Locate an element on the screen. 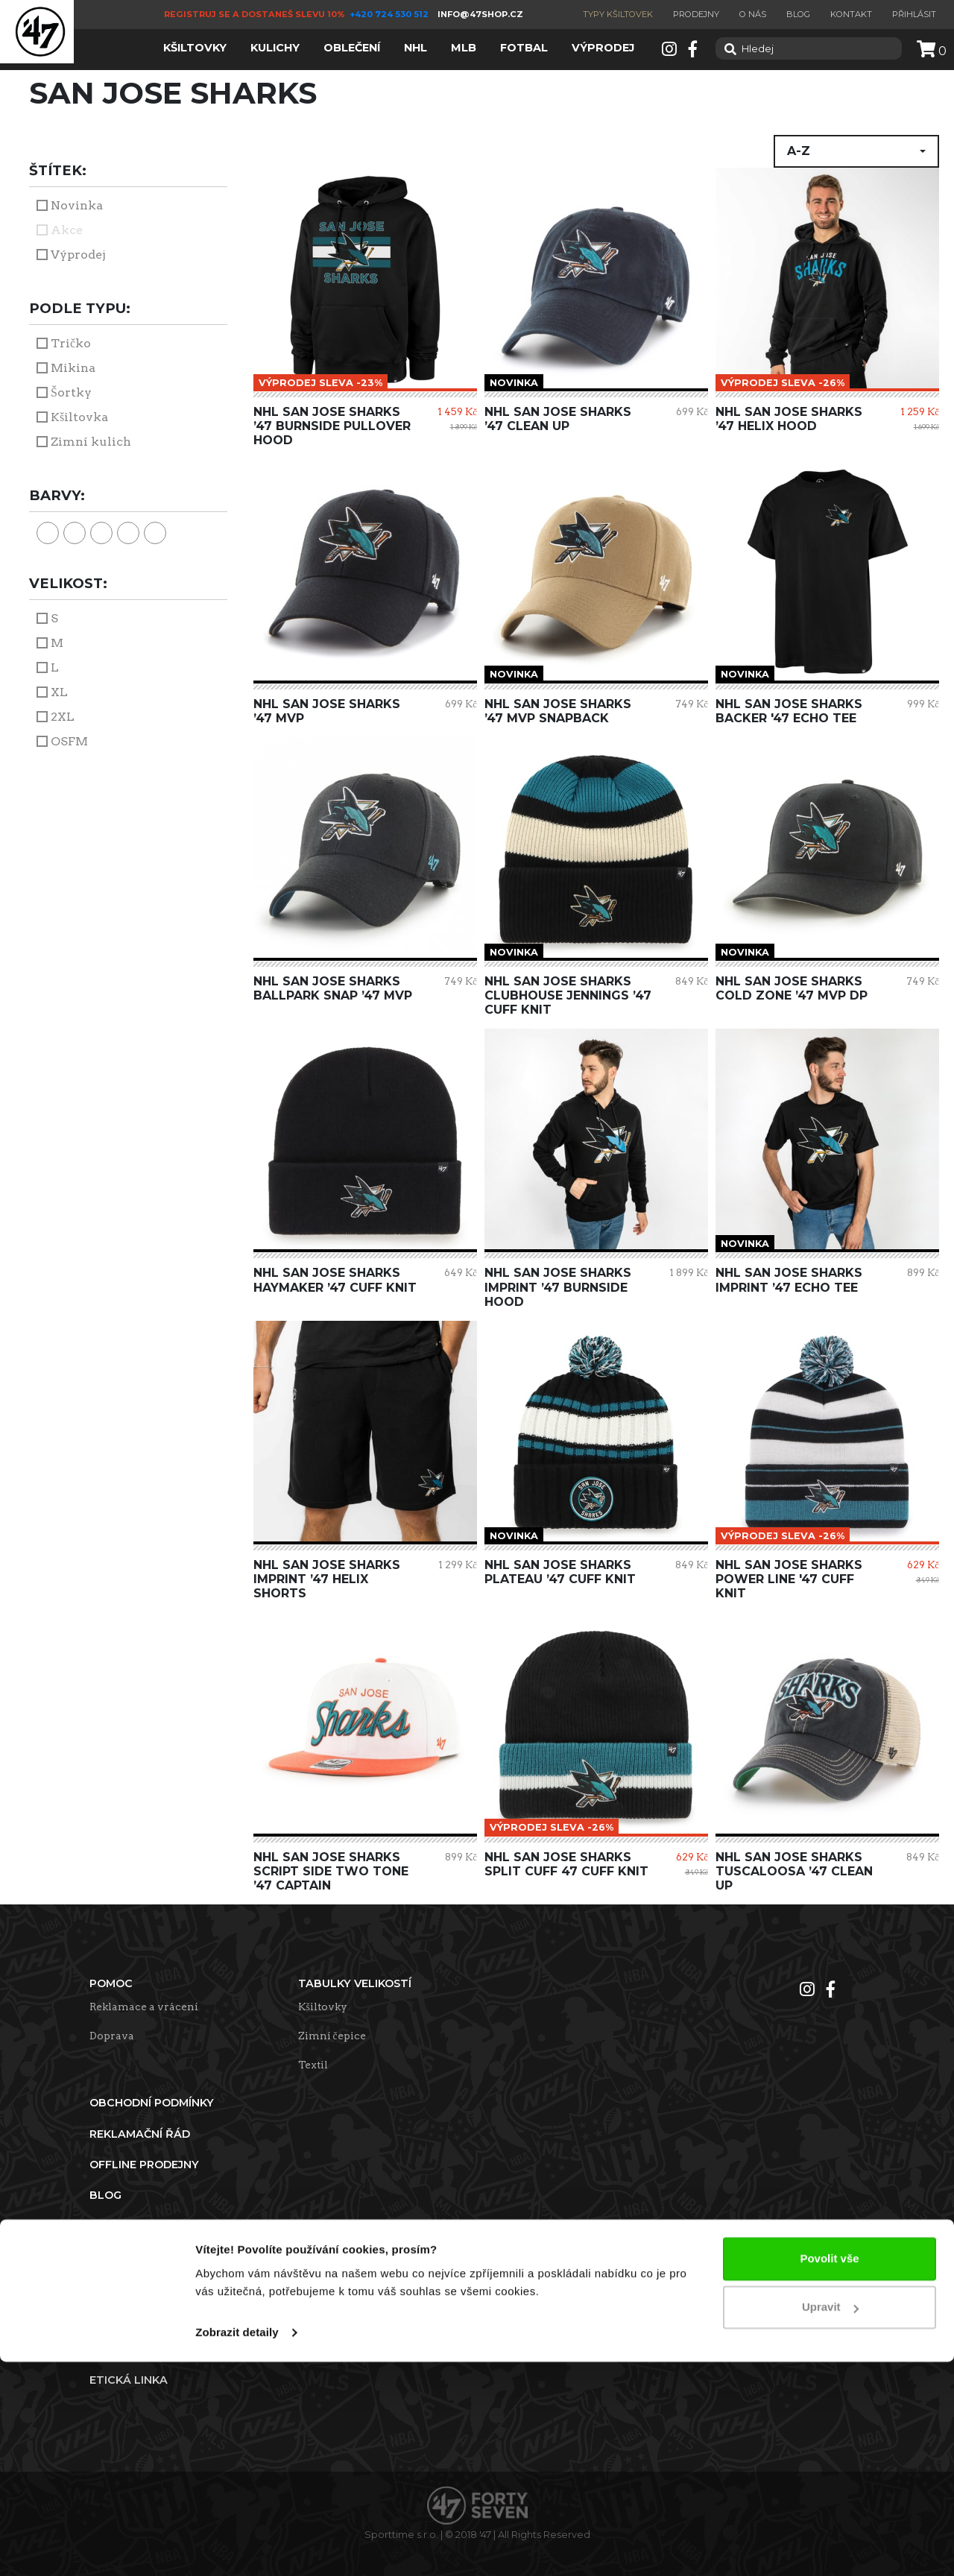 The image size is (954, 2576). Kšiltovka is located at coordinates (79, 417).